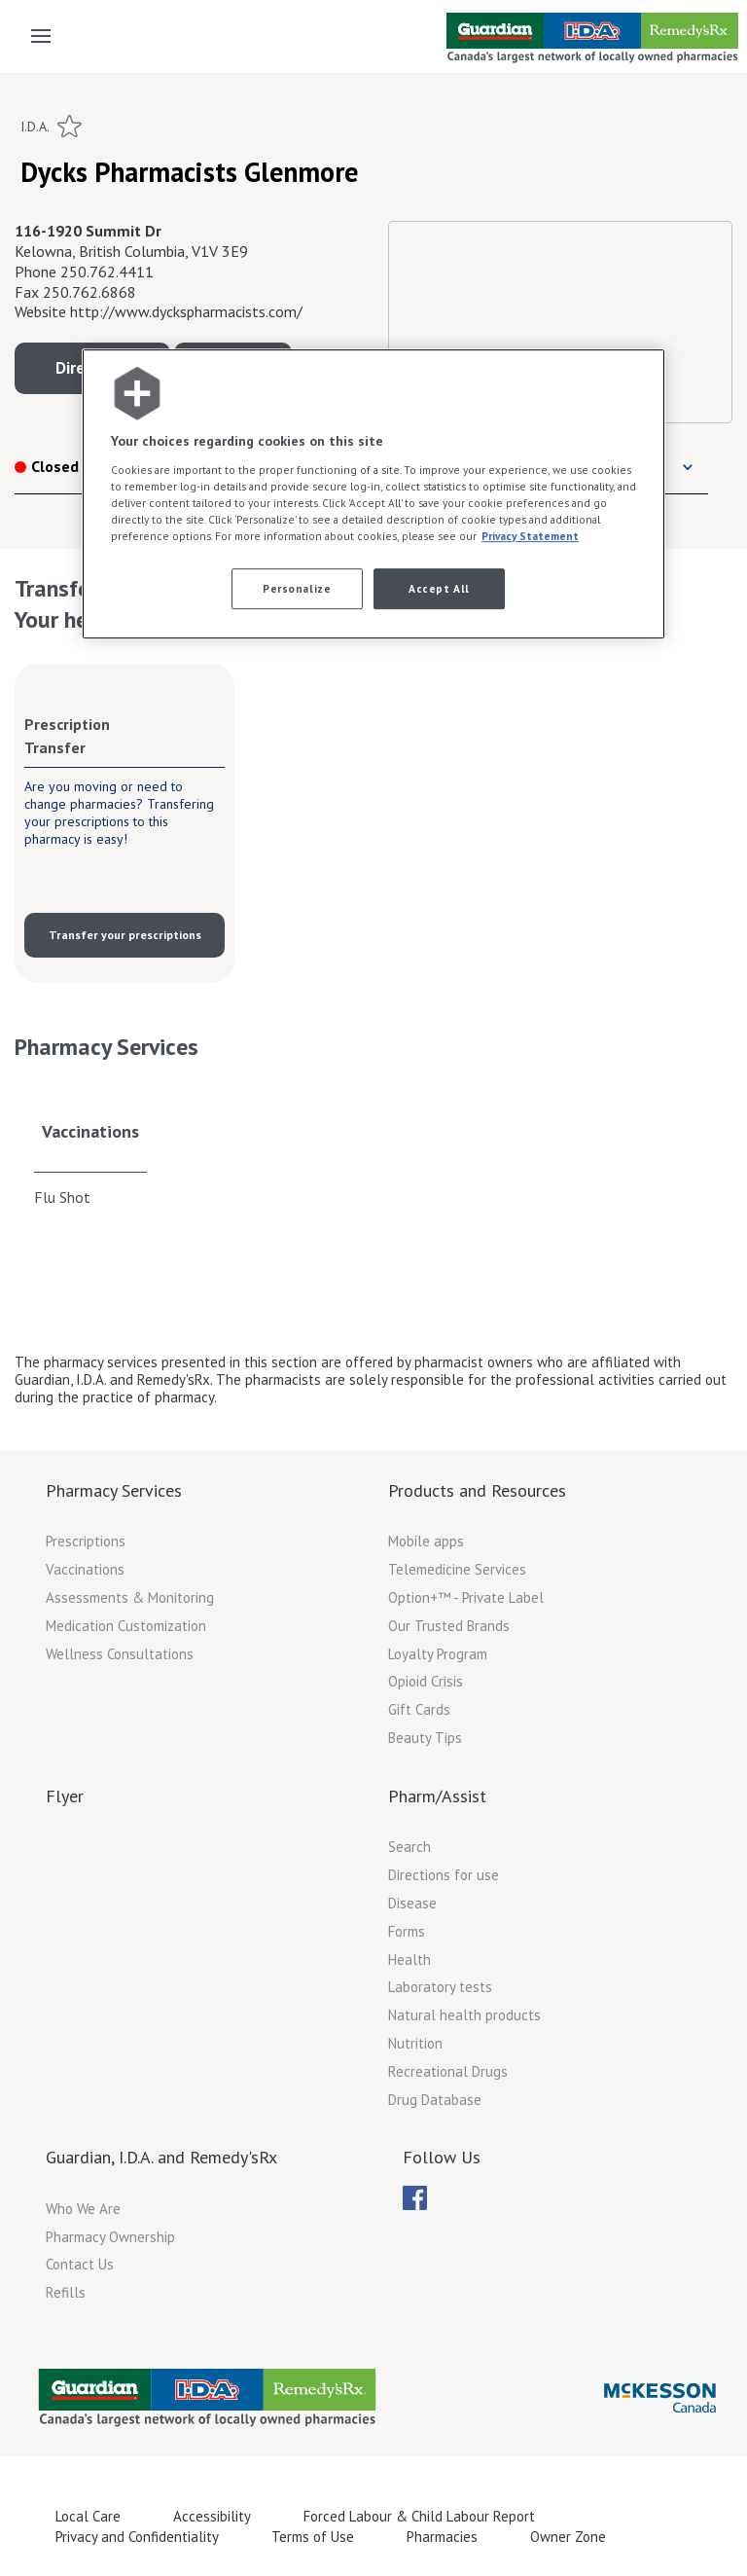 This screenshot has width=747, height=2576. I want to click on Beauty Tips, so click(425, 1737).